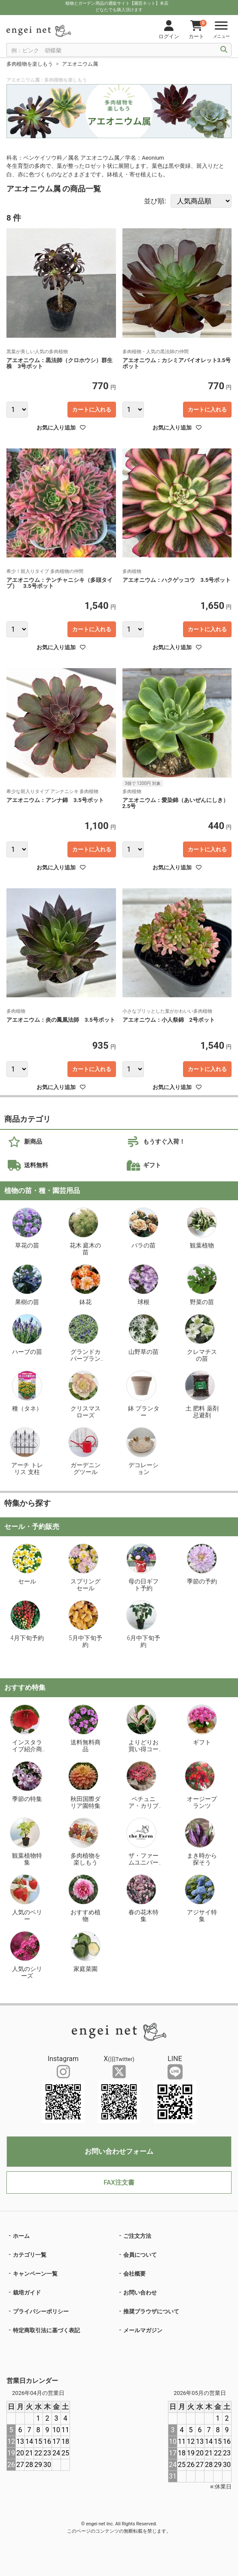 The image size is (238, 2576). I want to click on 会社概要, so click(134, 2273).